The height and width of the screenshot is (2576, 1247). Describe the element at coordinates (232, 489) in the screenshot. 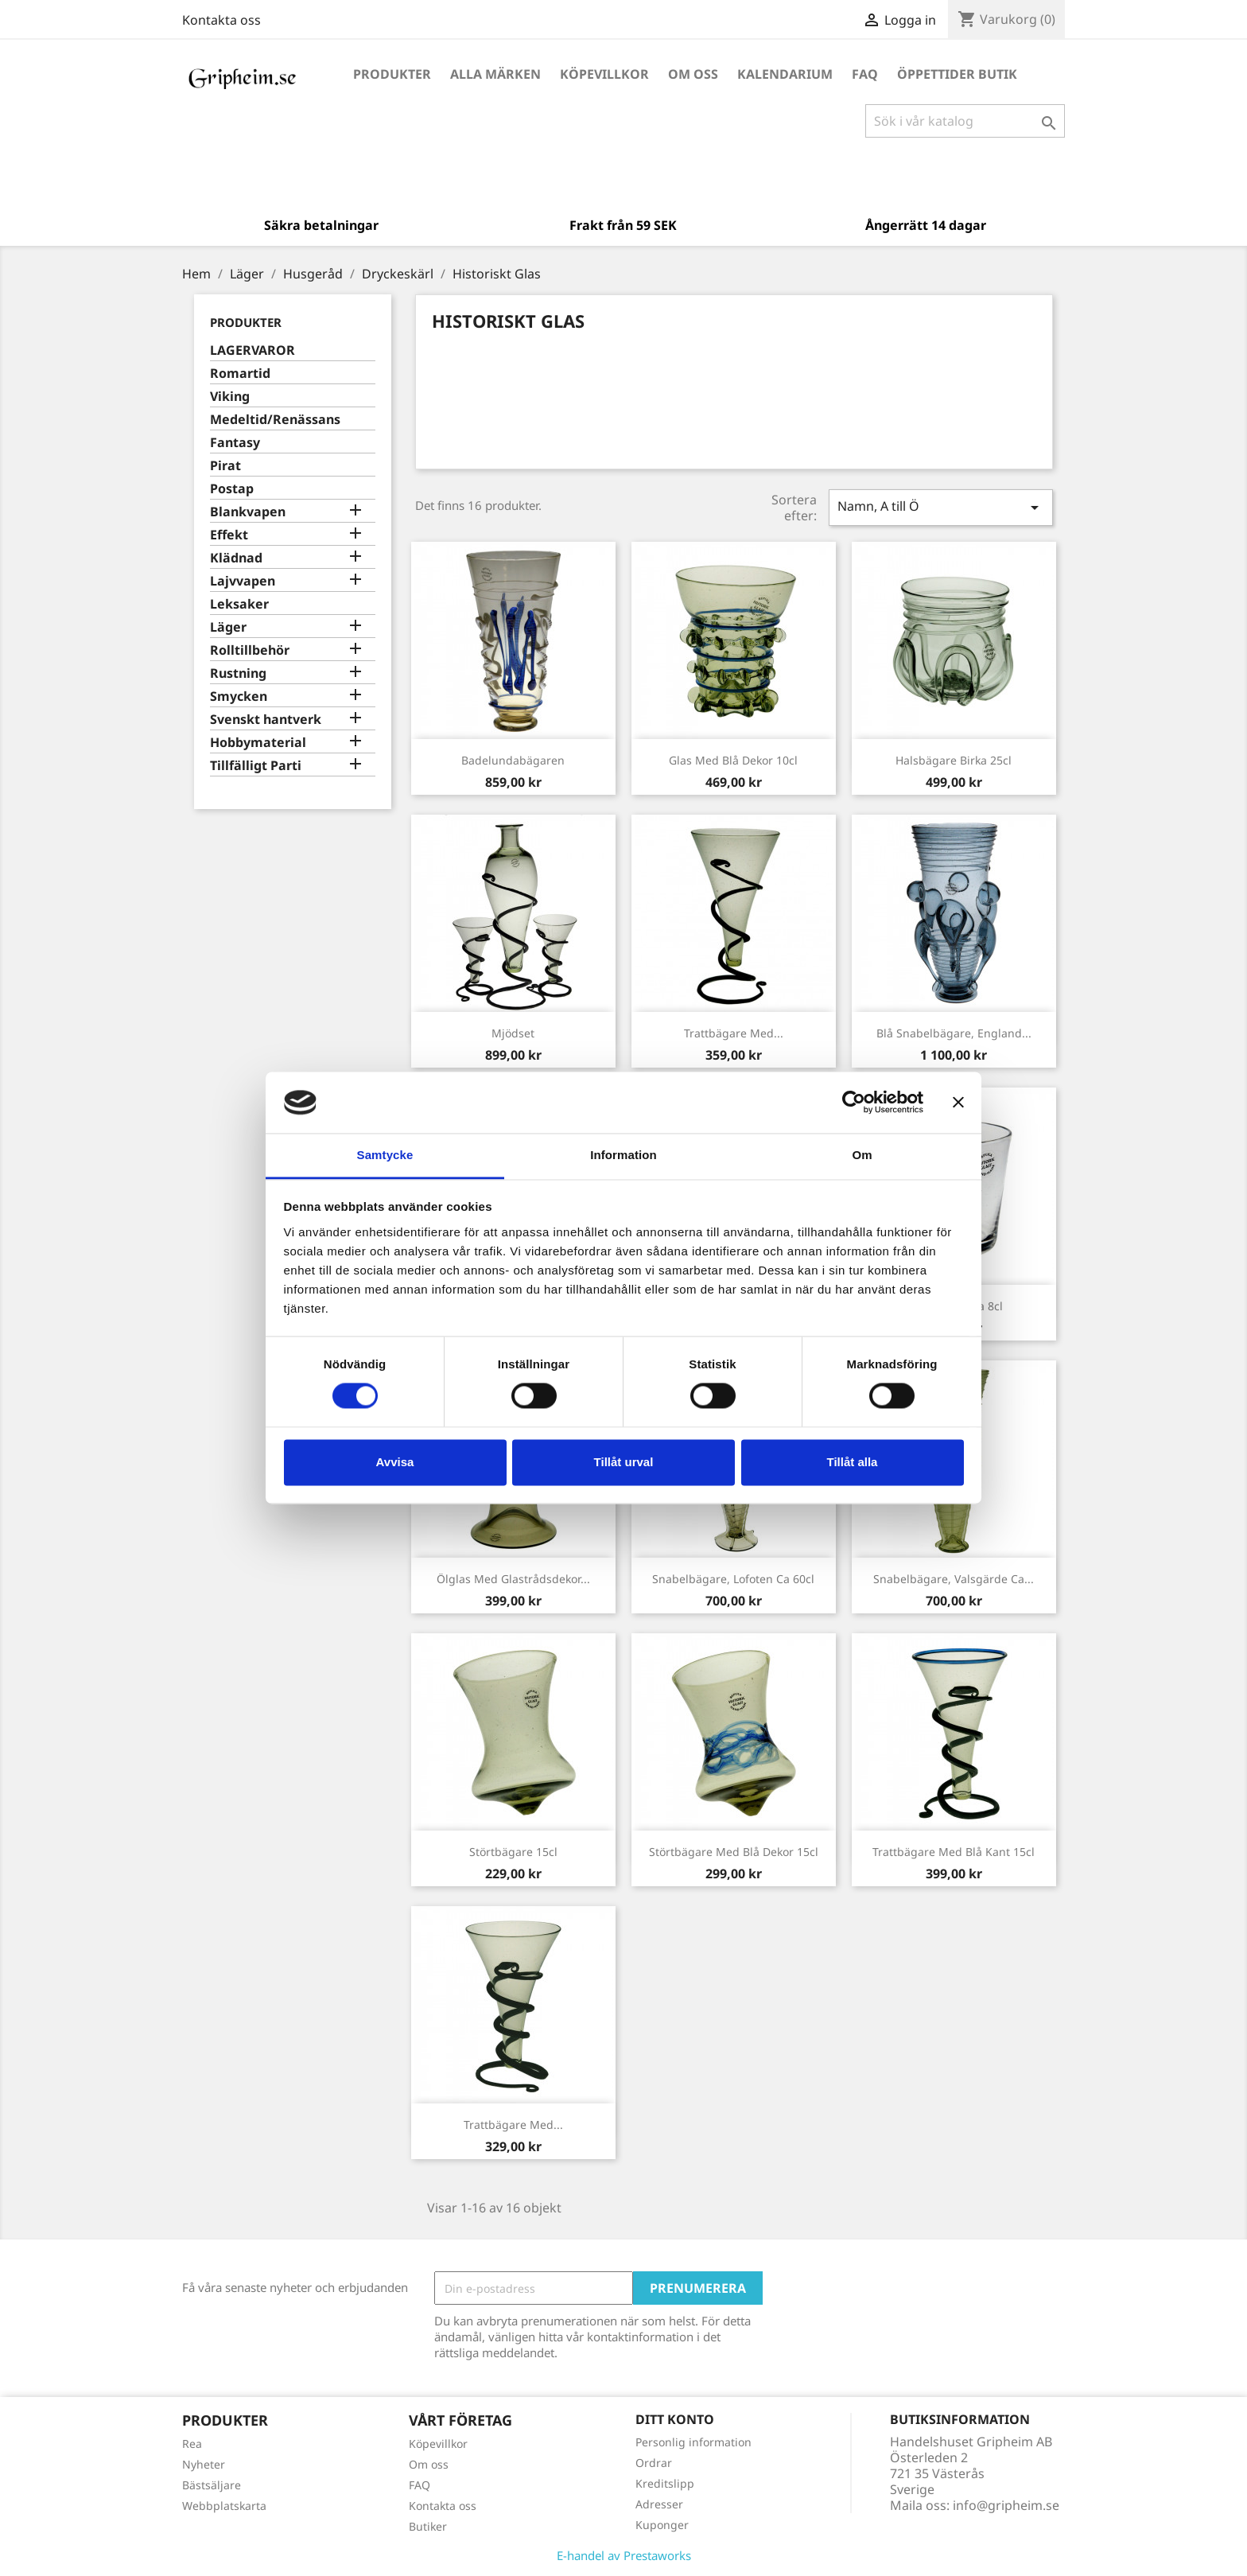

I see `Postap` at that location.